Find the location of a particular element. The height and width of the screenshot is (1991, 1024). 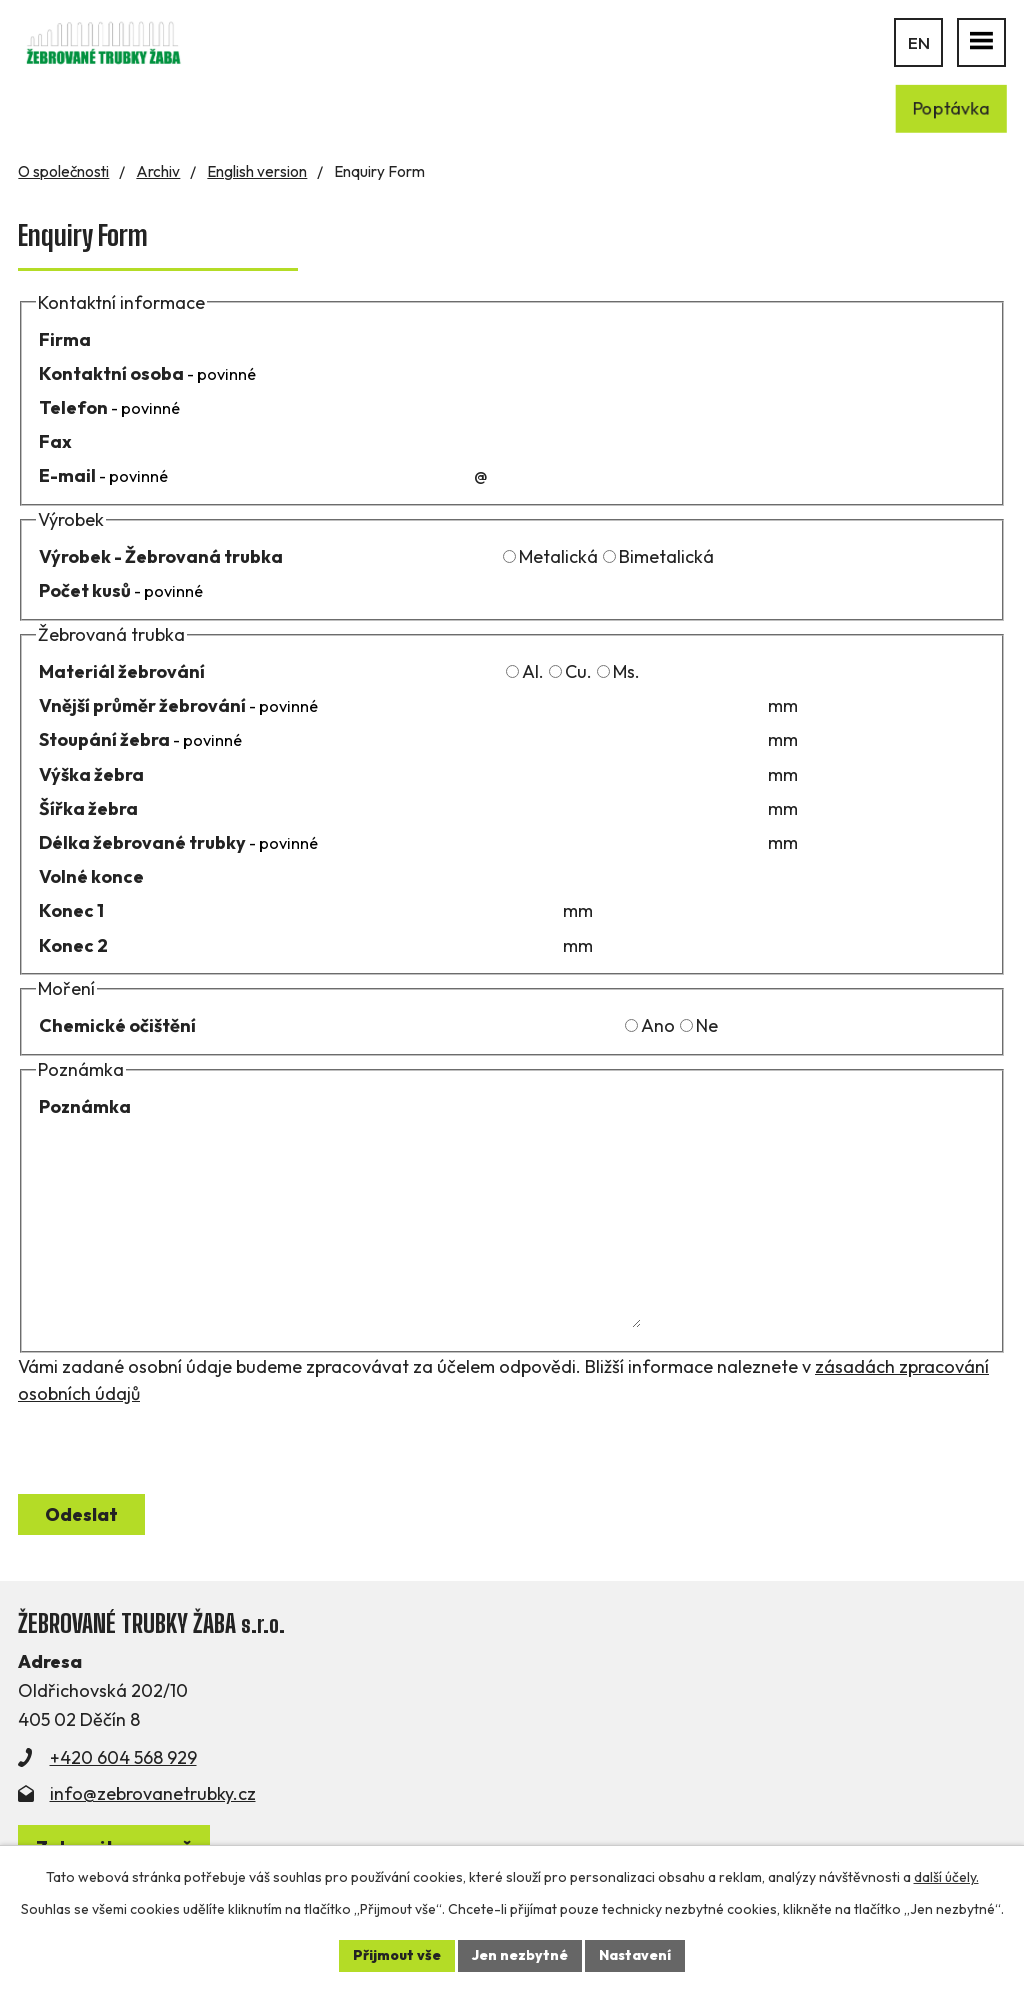

Bimetalická is located at coordinates (666, 556).